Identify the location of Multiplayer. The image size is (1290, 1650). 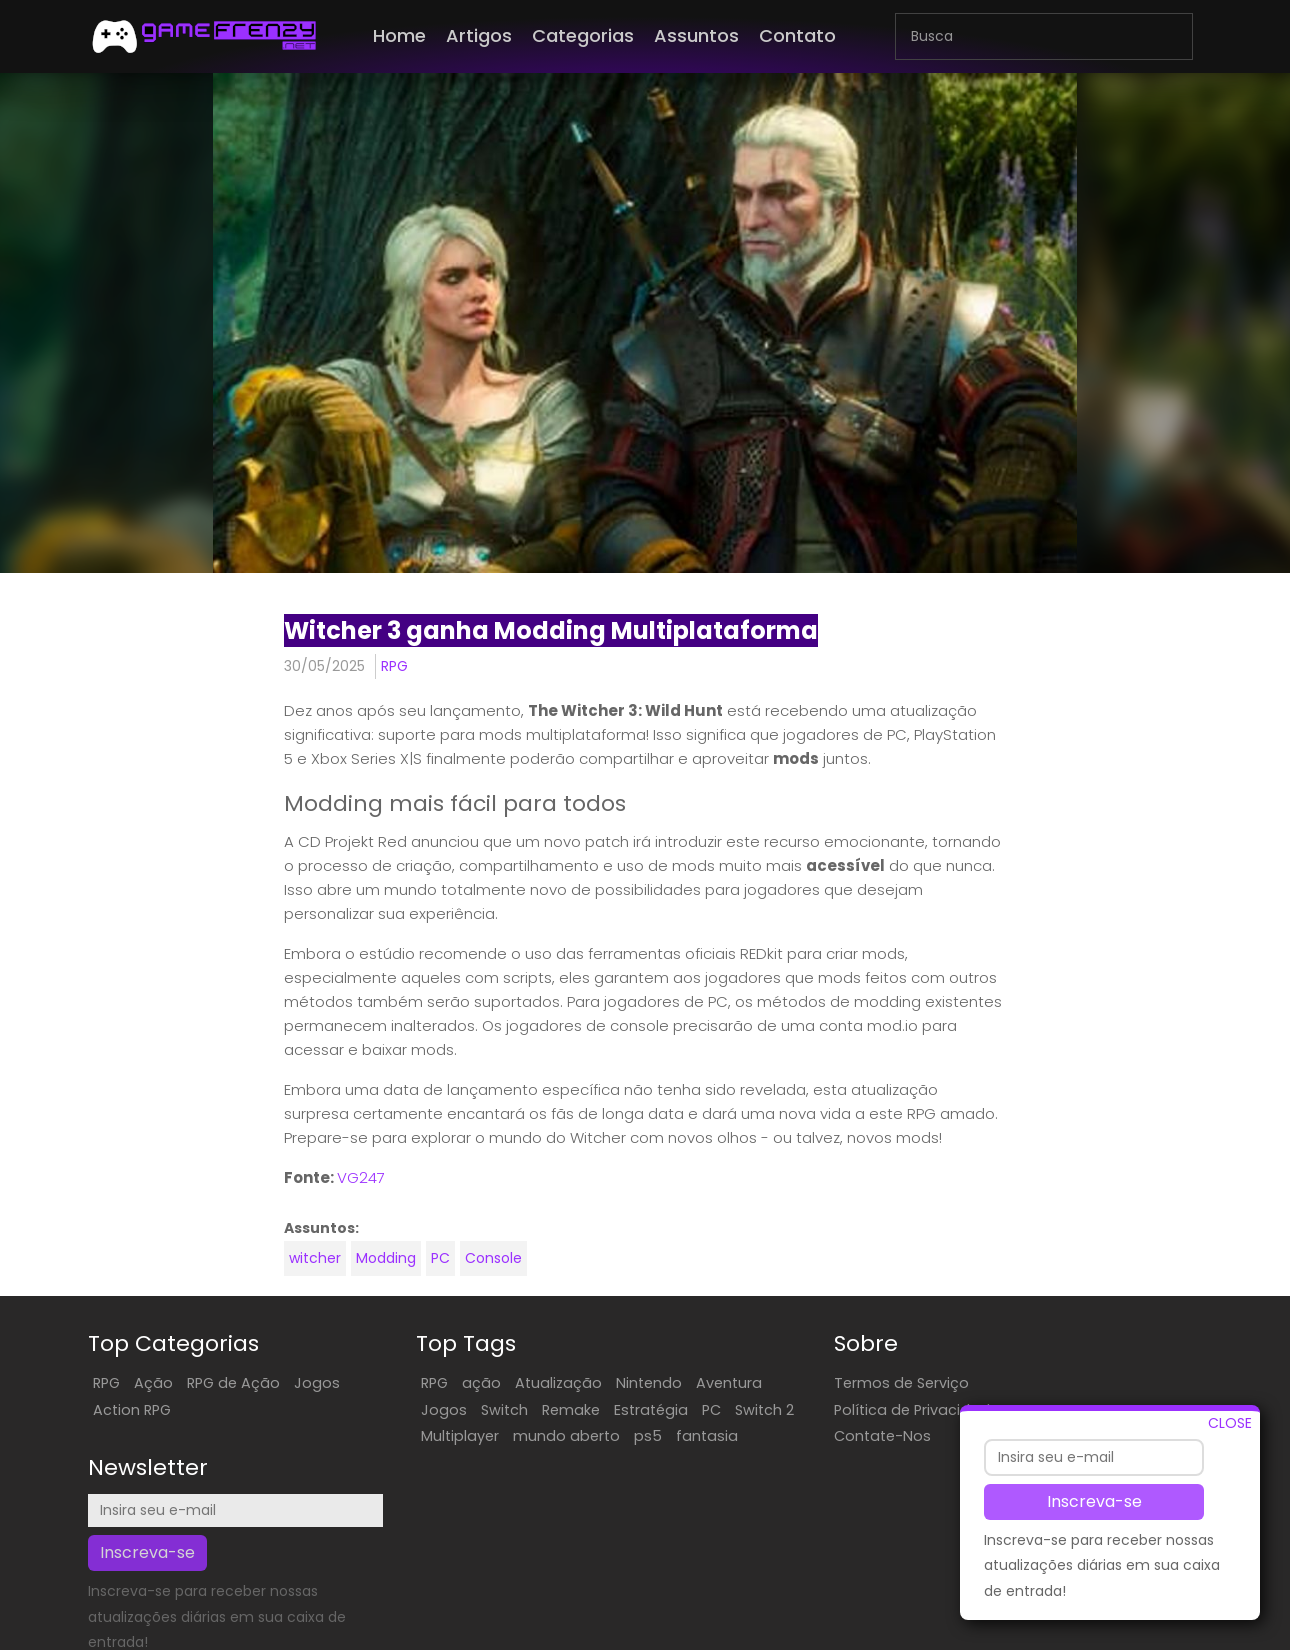
(489, 1435).